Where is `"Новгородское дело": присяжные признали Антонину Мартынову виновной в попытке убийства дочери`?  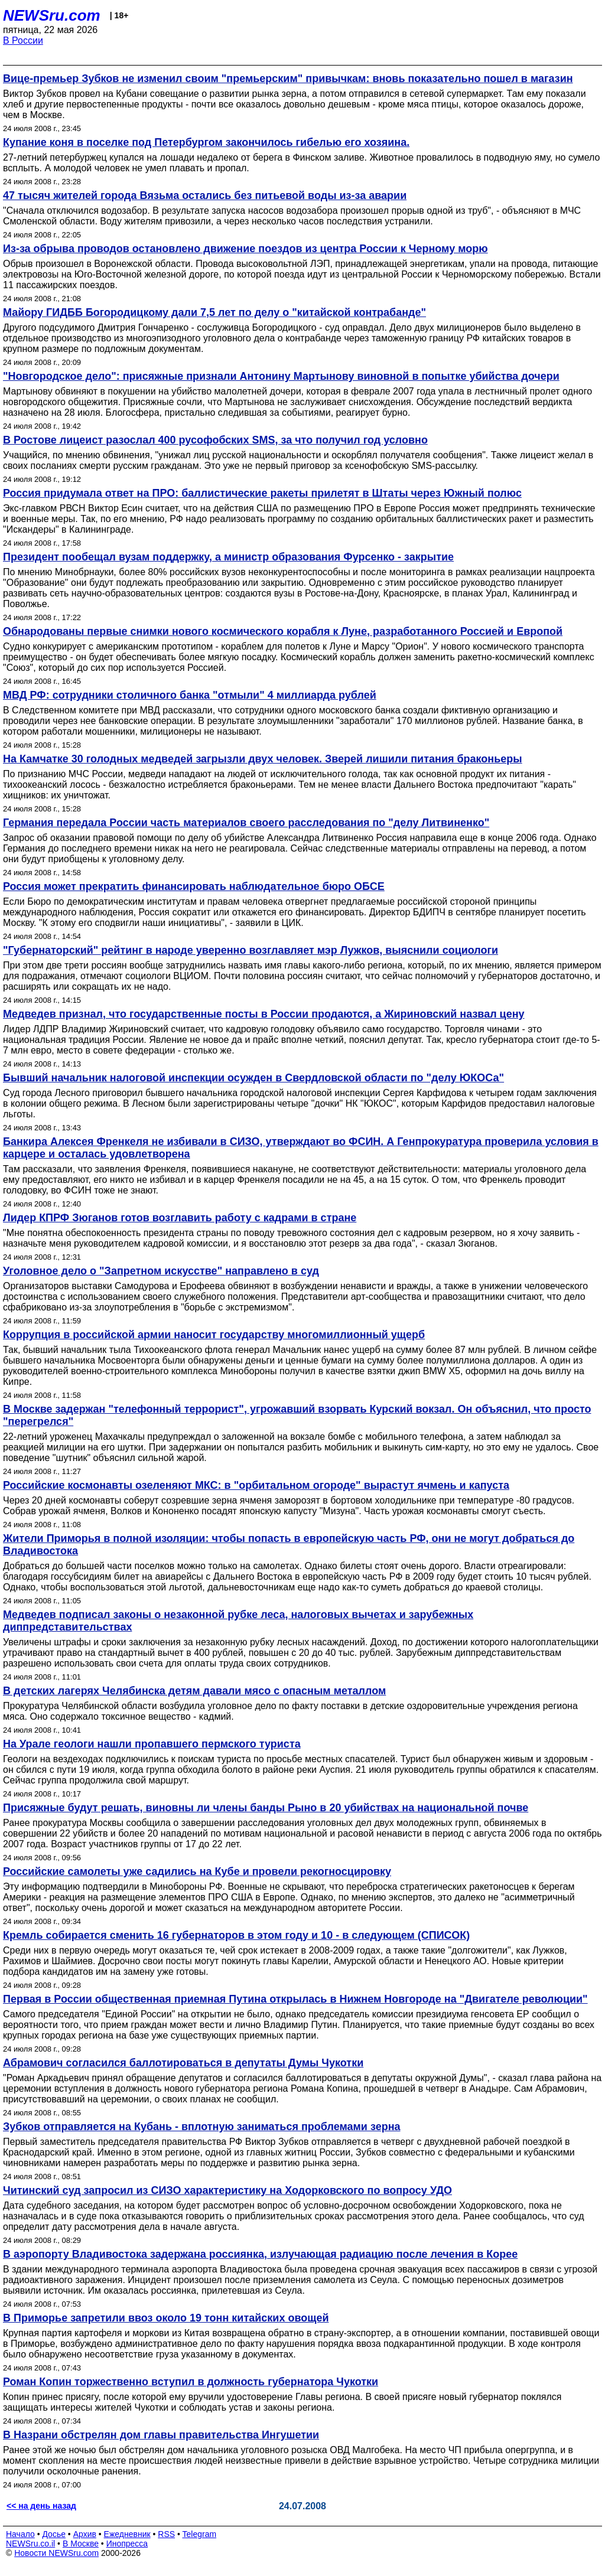 "Новгородское дело": присяжные признали Антонину Мартынову виновной в попытке убийства дочери is located at coordinates (281, 376).